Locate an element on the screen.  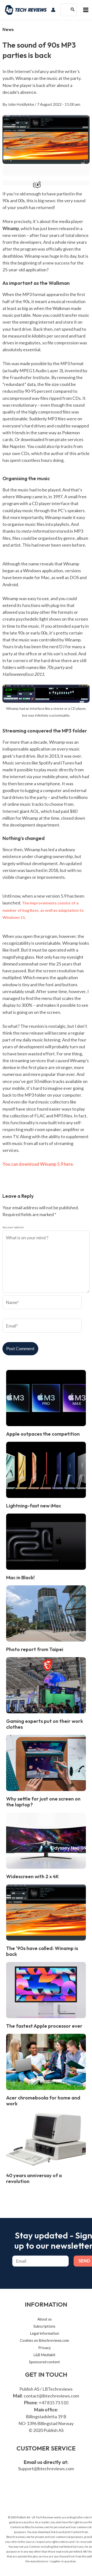
Subscriptions is located at coordinates (44, 2326).